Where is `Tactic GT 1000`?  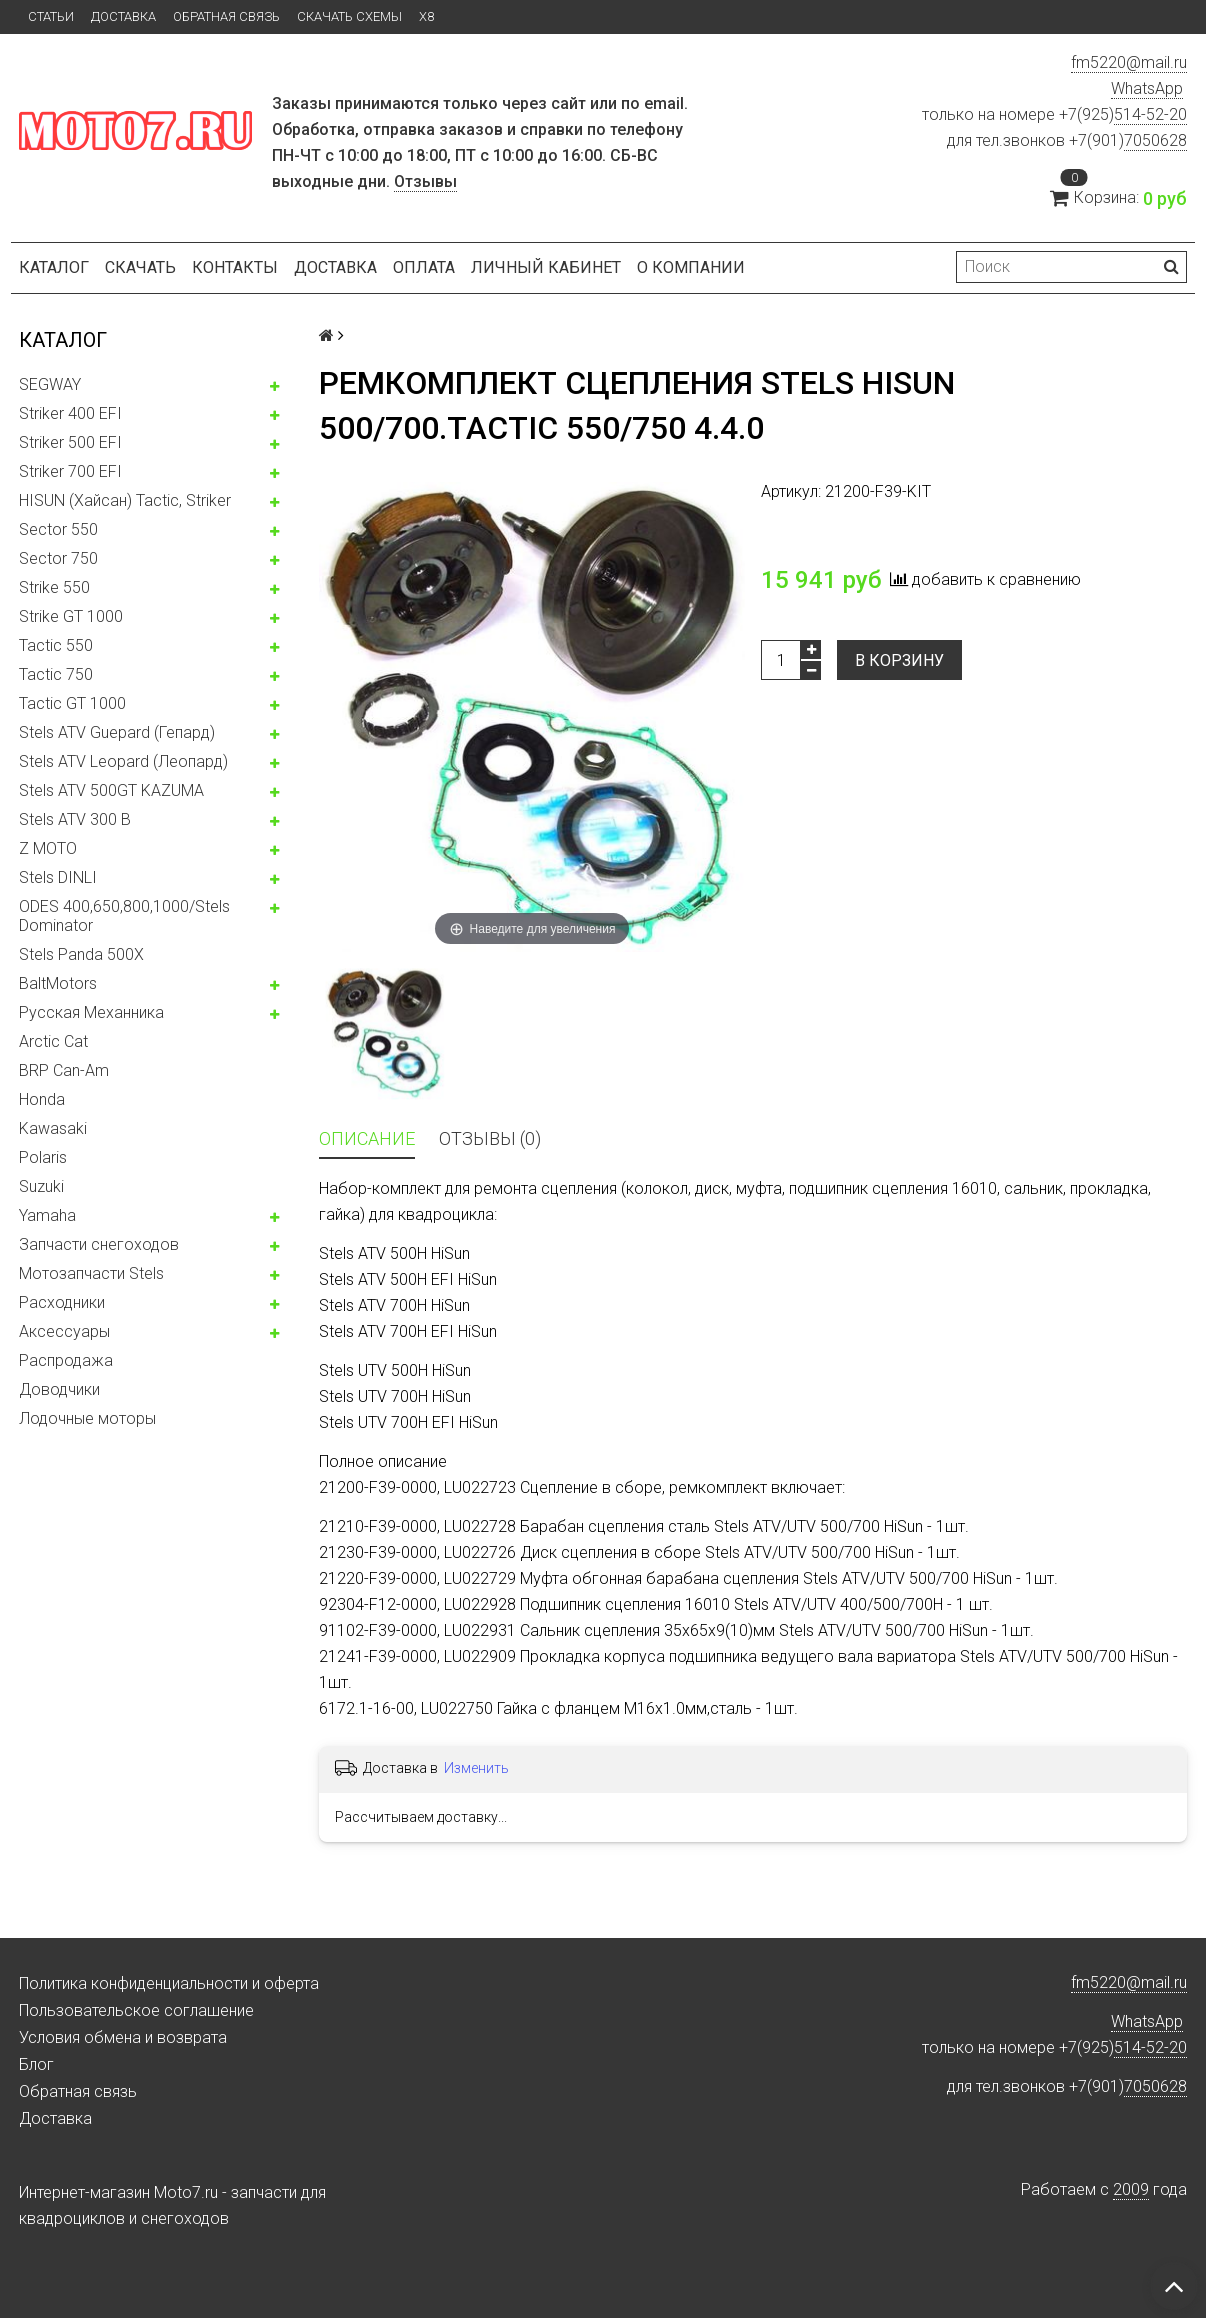 Tactic GT 1000 is located at coordinates (72, 703).